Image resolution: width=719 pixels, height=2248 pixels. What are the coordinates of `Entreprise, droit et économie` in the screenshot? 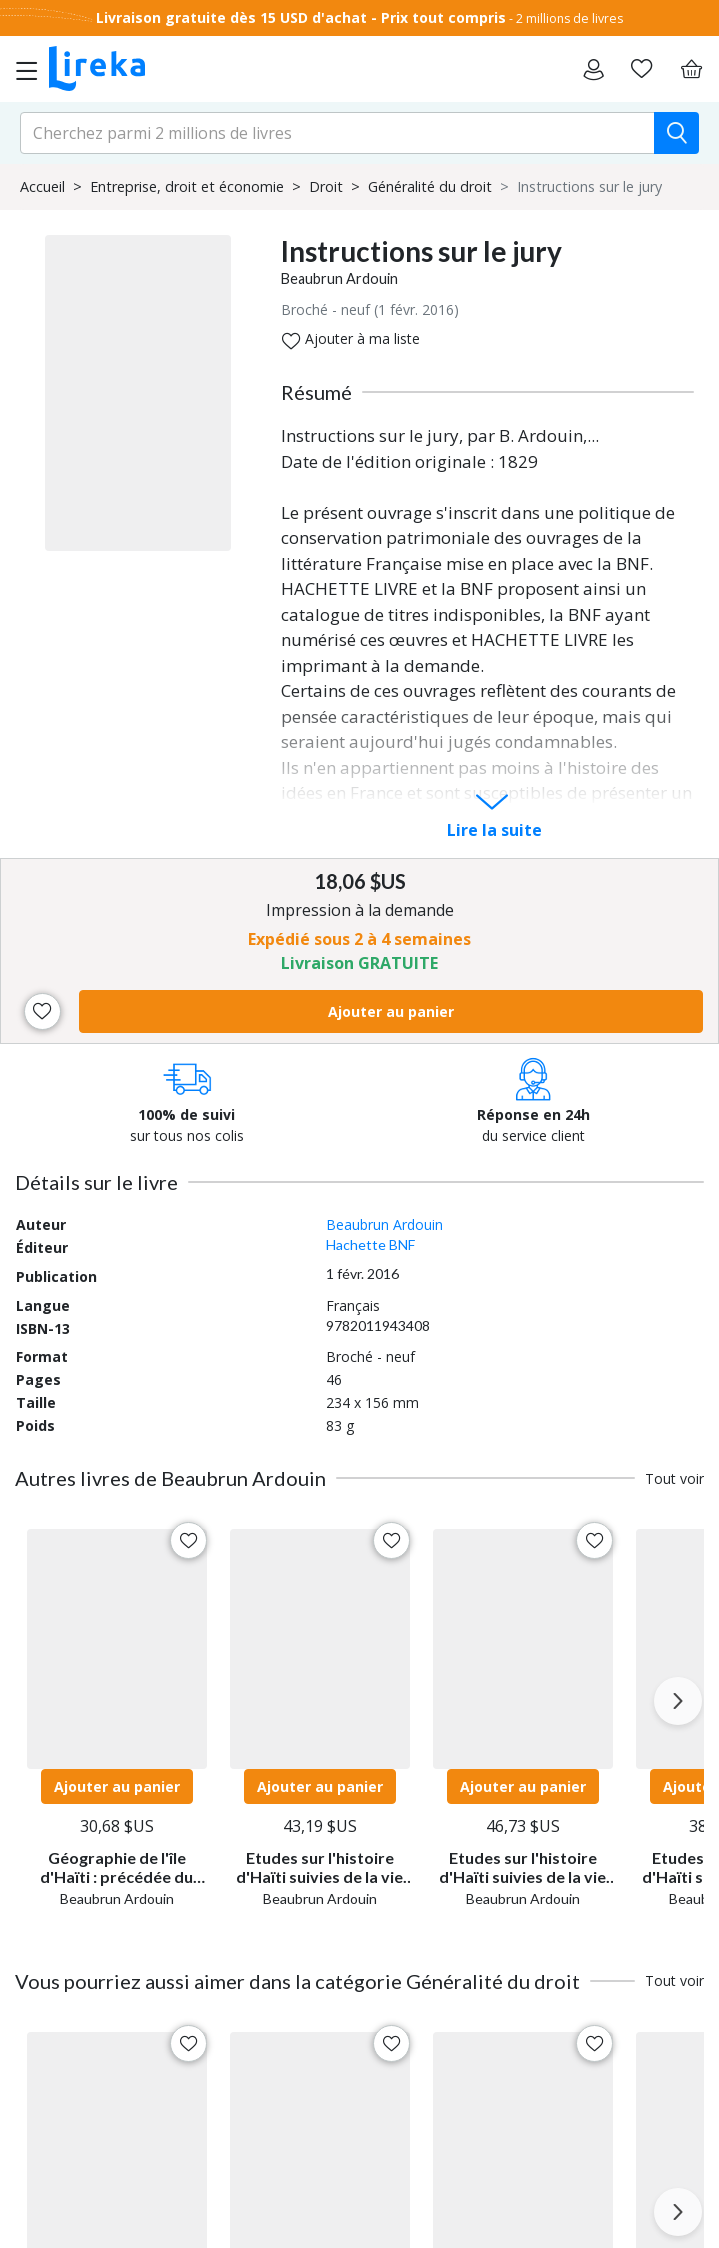 It's located at (187, 186).